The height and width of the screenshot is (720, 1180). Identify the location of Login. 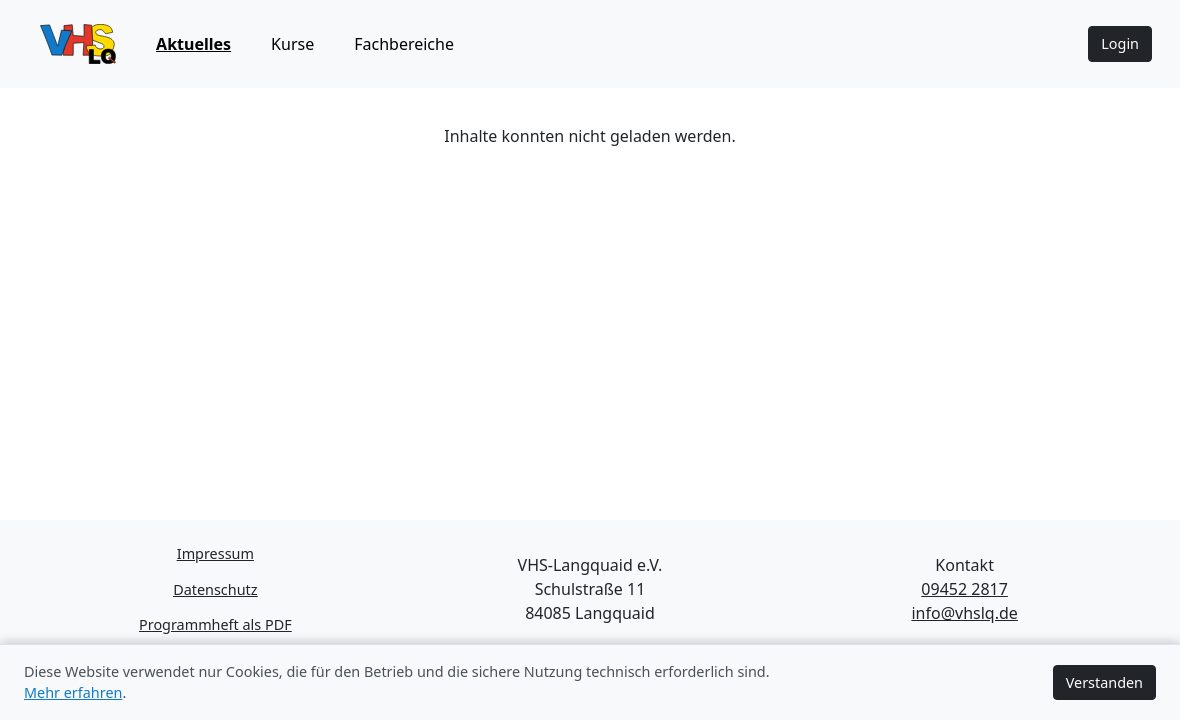
(1120, 43).